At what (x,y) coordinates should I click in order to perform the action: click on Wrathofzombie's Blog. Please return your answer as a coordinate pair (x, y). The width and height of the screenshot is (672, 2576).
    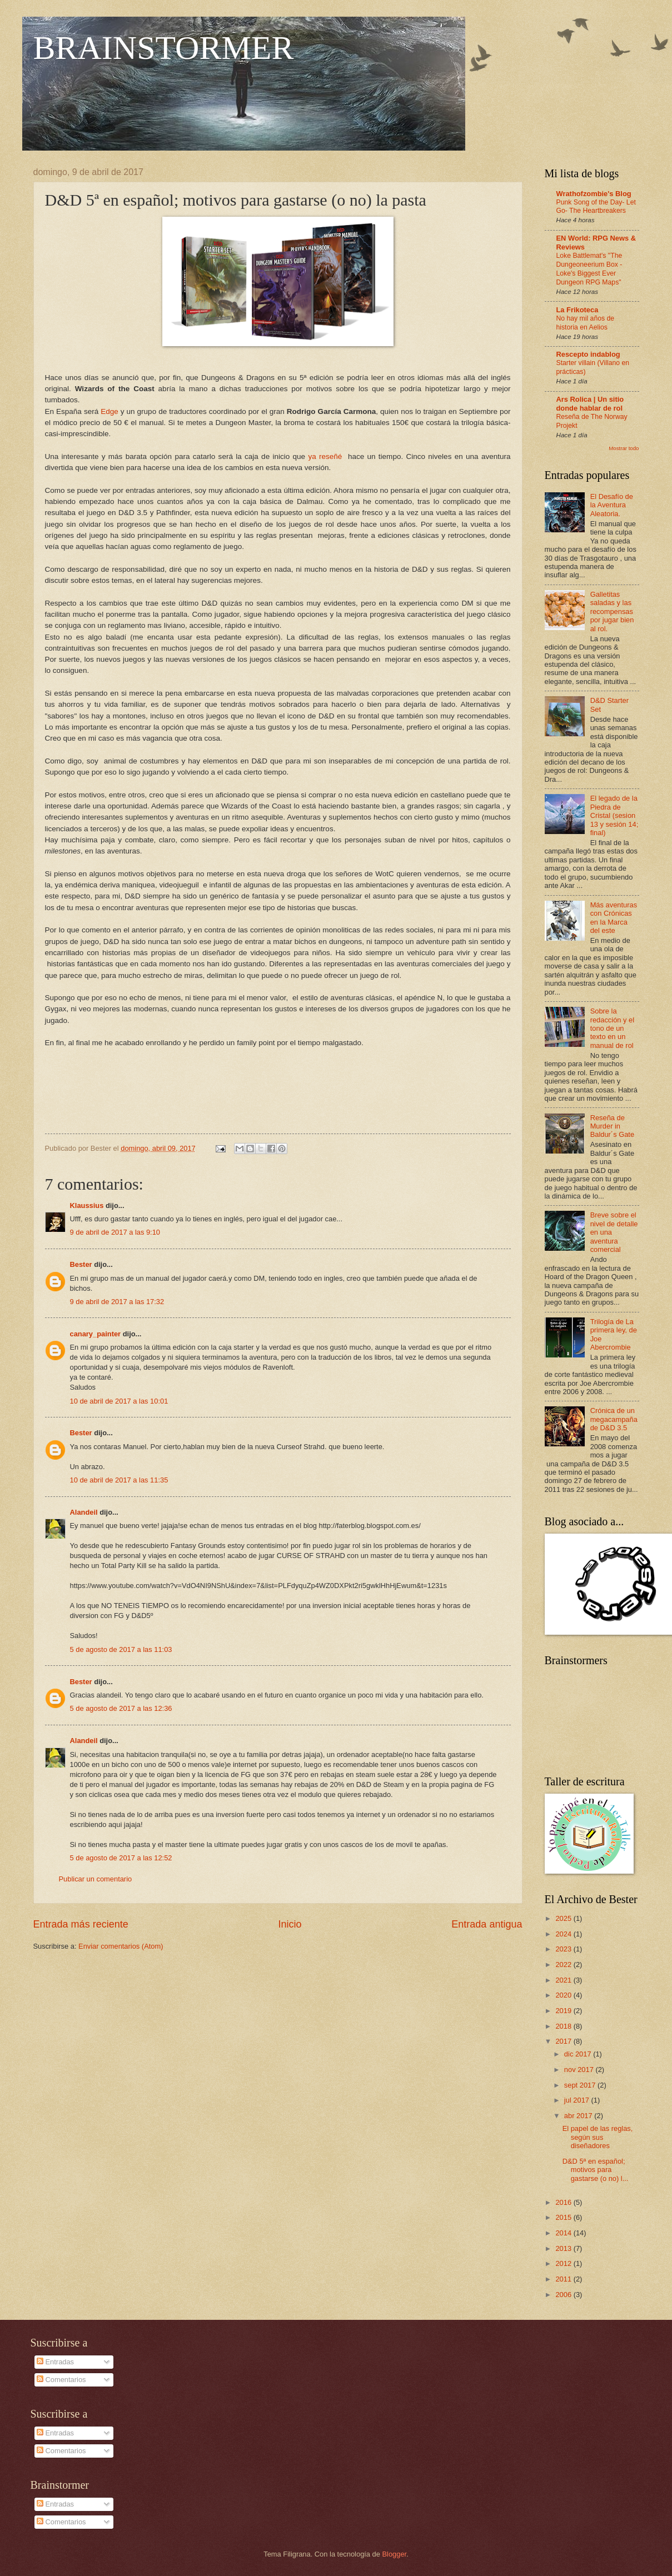
    Looking at the image, I should click on (593, 193).